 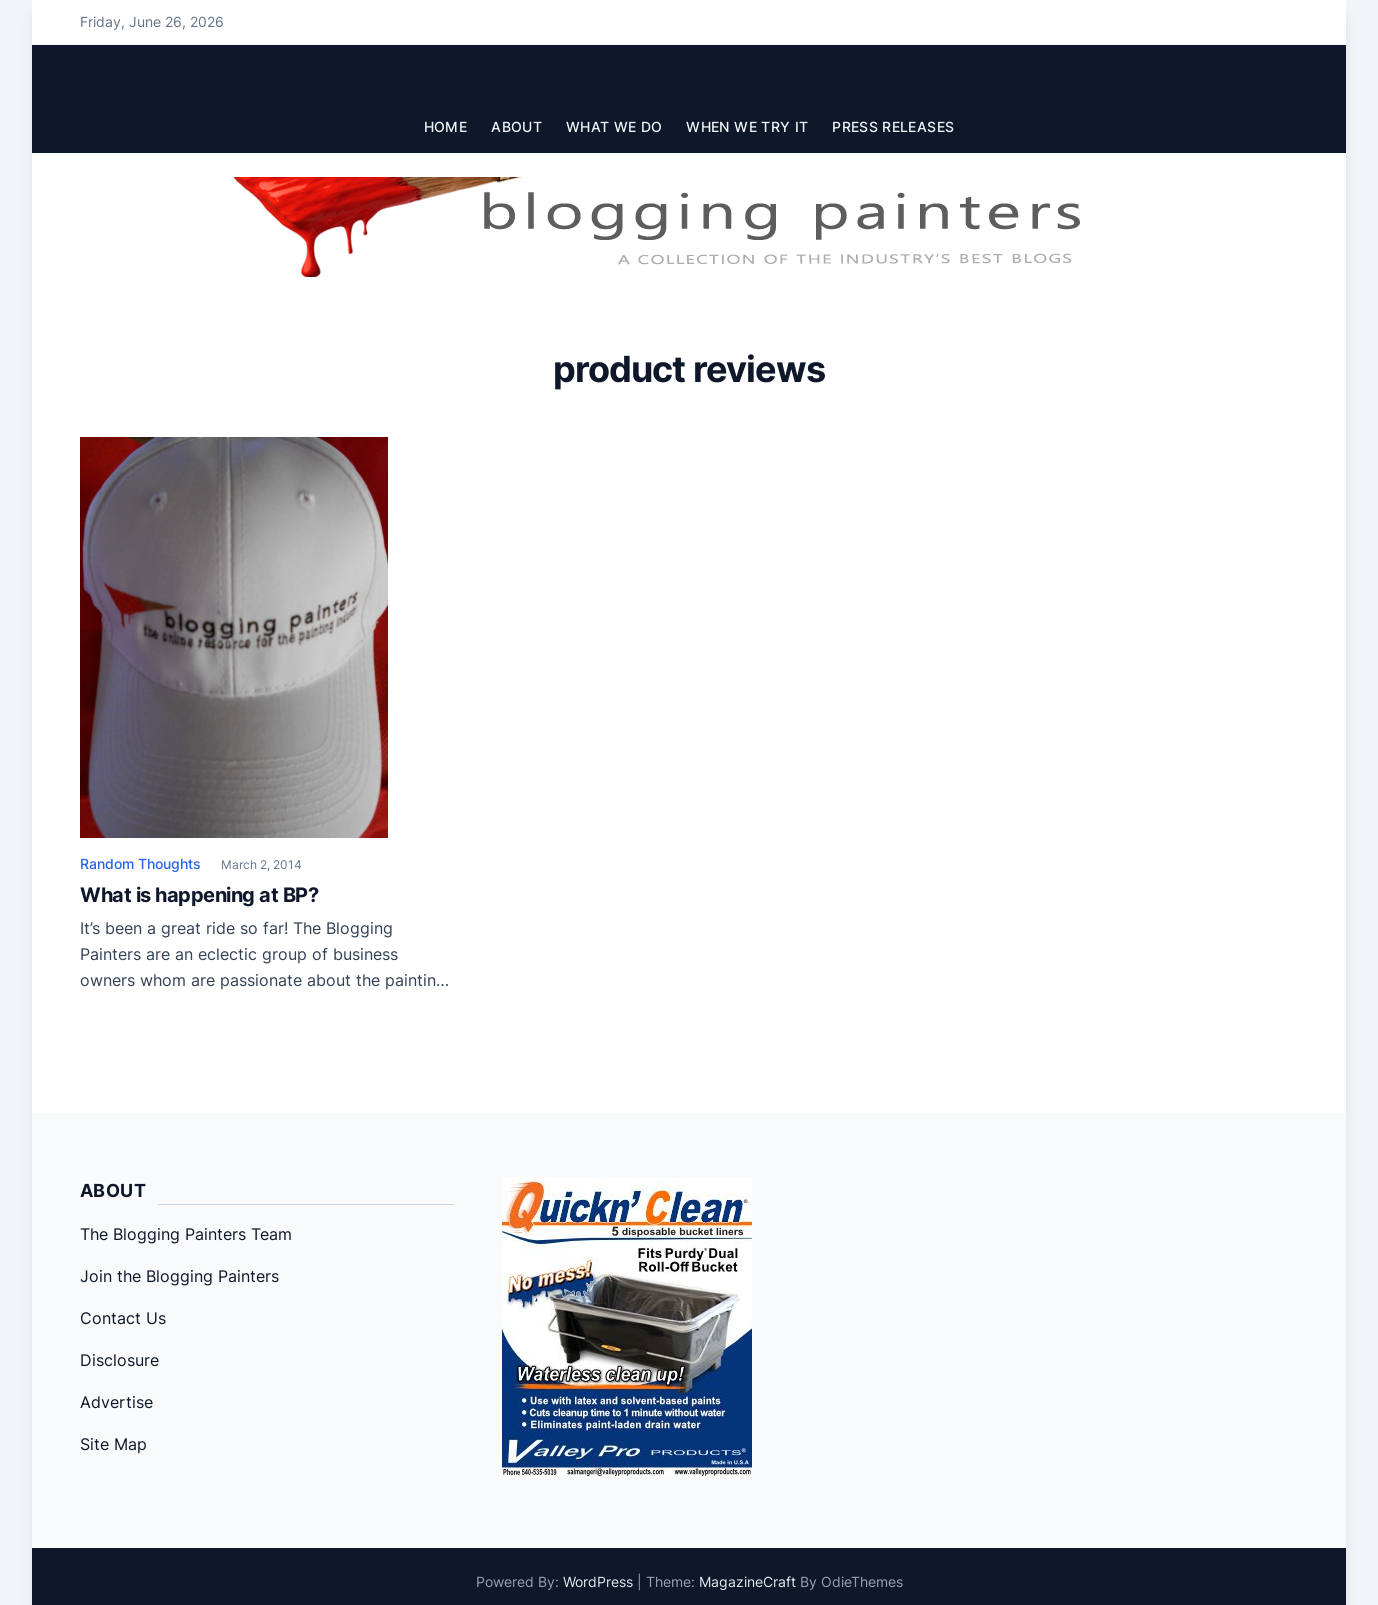 I want to click on The Blogging Painters Team, so click(x=186, y=1234).